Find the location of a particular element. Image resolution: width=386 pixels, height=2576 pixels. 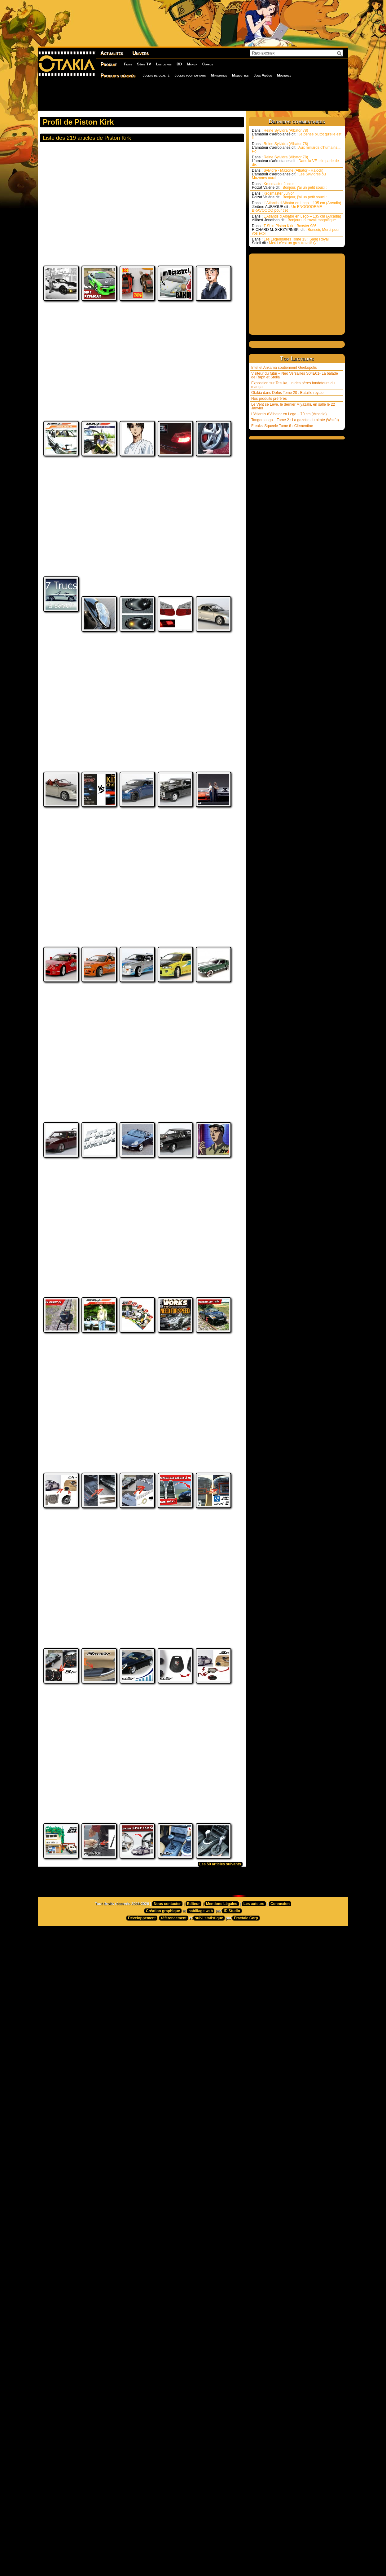

Les auteurs is located at coordinates (253, 2073).